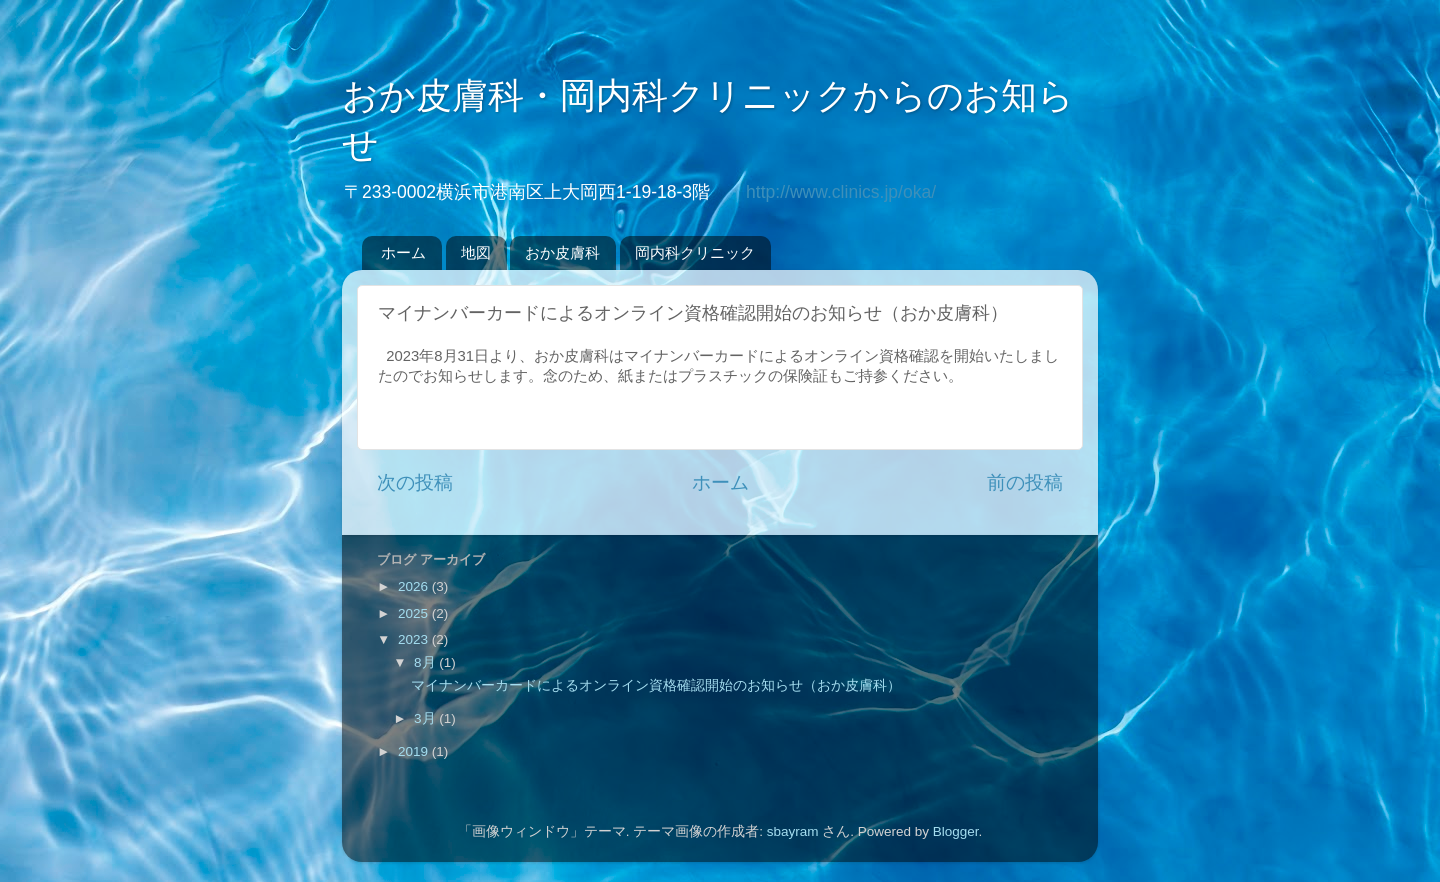 The image size is (1440, 882). Describe the element at coordinates (562, 252) in the screenshot. I see `おか皮膚科` at that location.